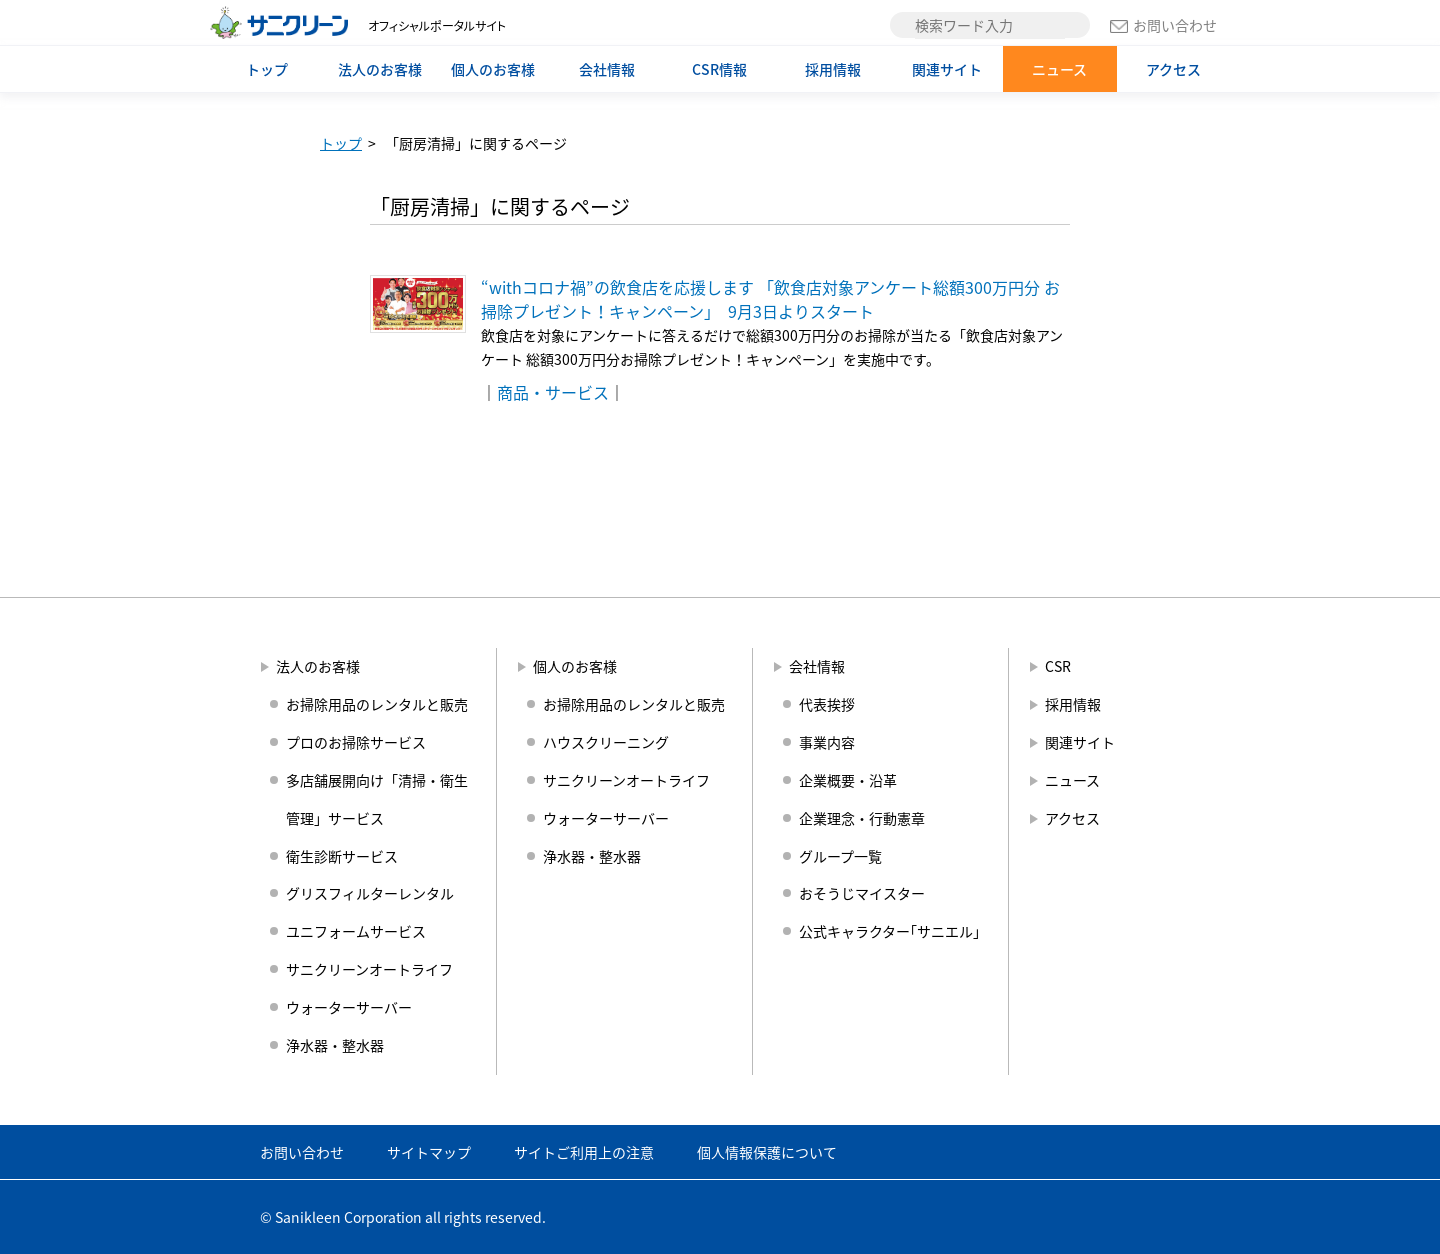 This screenshot has width=1440, height=1254. What do you see at coordinates (947, 69) in the screenshot?
I see `関連サイト` at bounding box center [947, 69].